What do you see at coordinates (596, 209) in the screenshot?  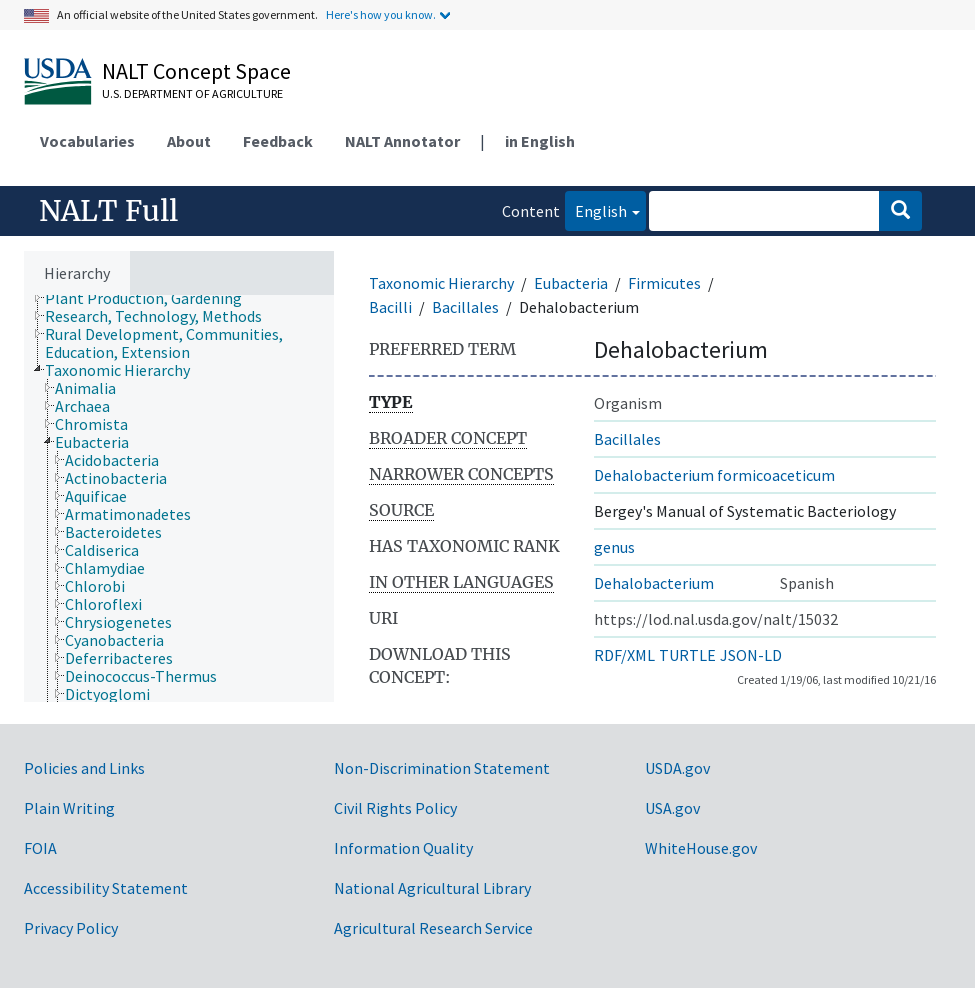 I see `English` at bounding box center [596, 209].